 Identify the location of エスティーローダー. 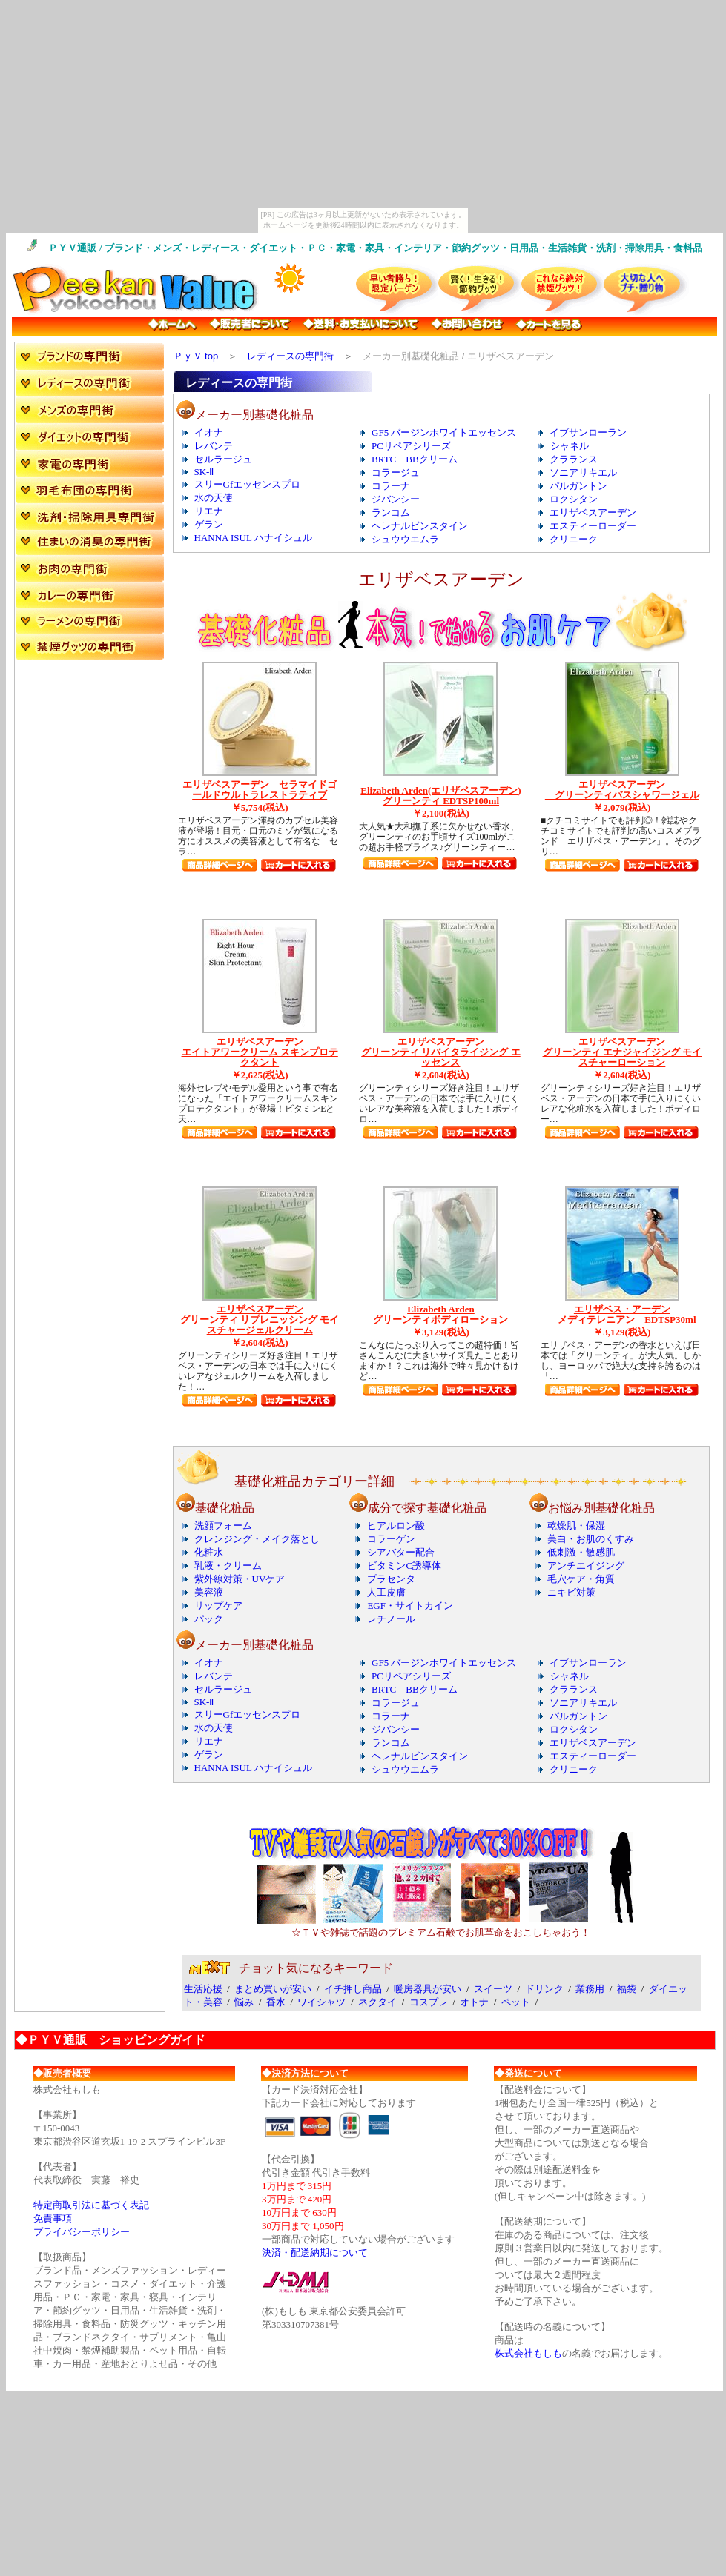
(593, 525).